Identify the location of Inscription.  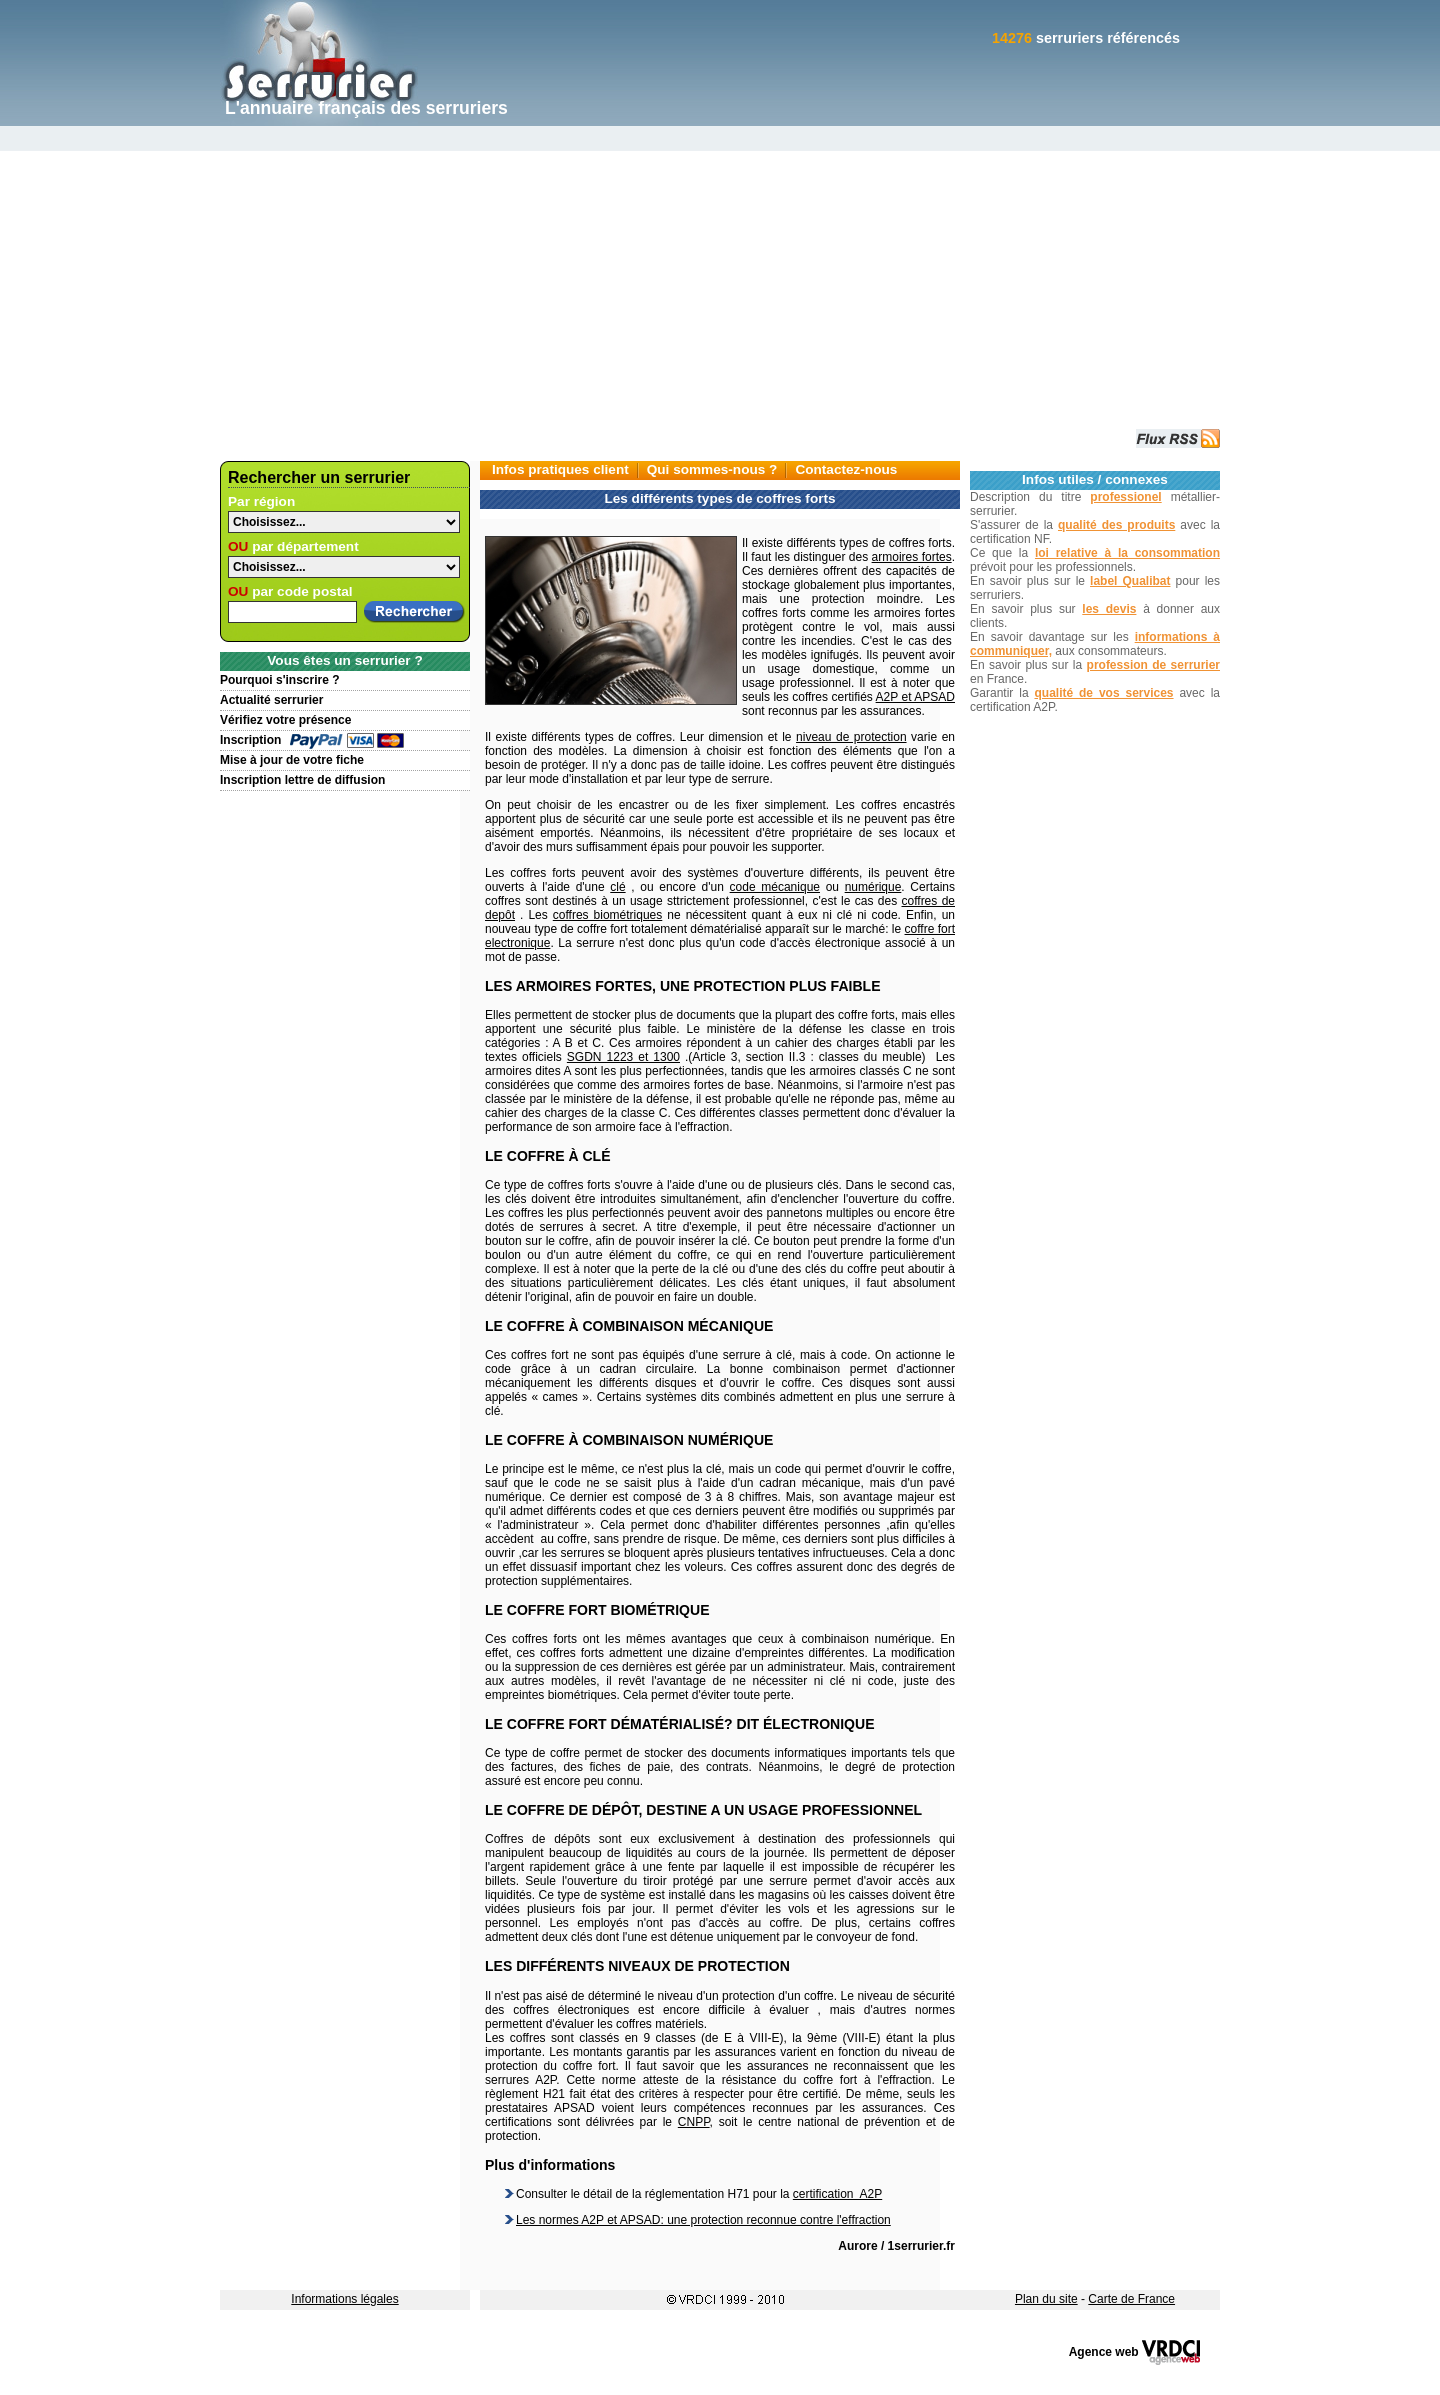
(250, 740).